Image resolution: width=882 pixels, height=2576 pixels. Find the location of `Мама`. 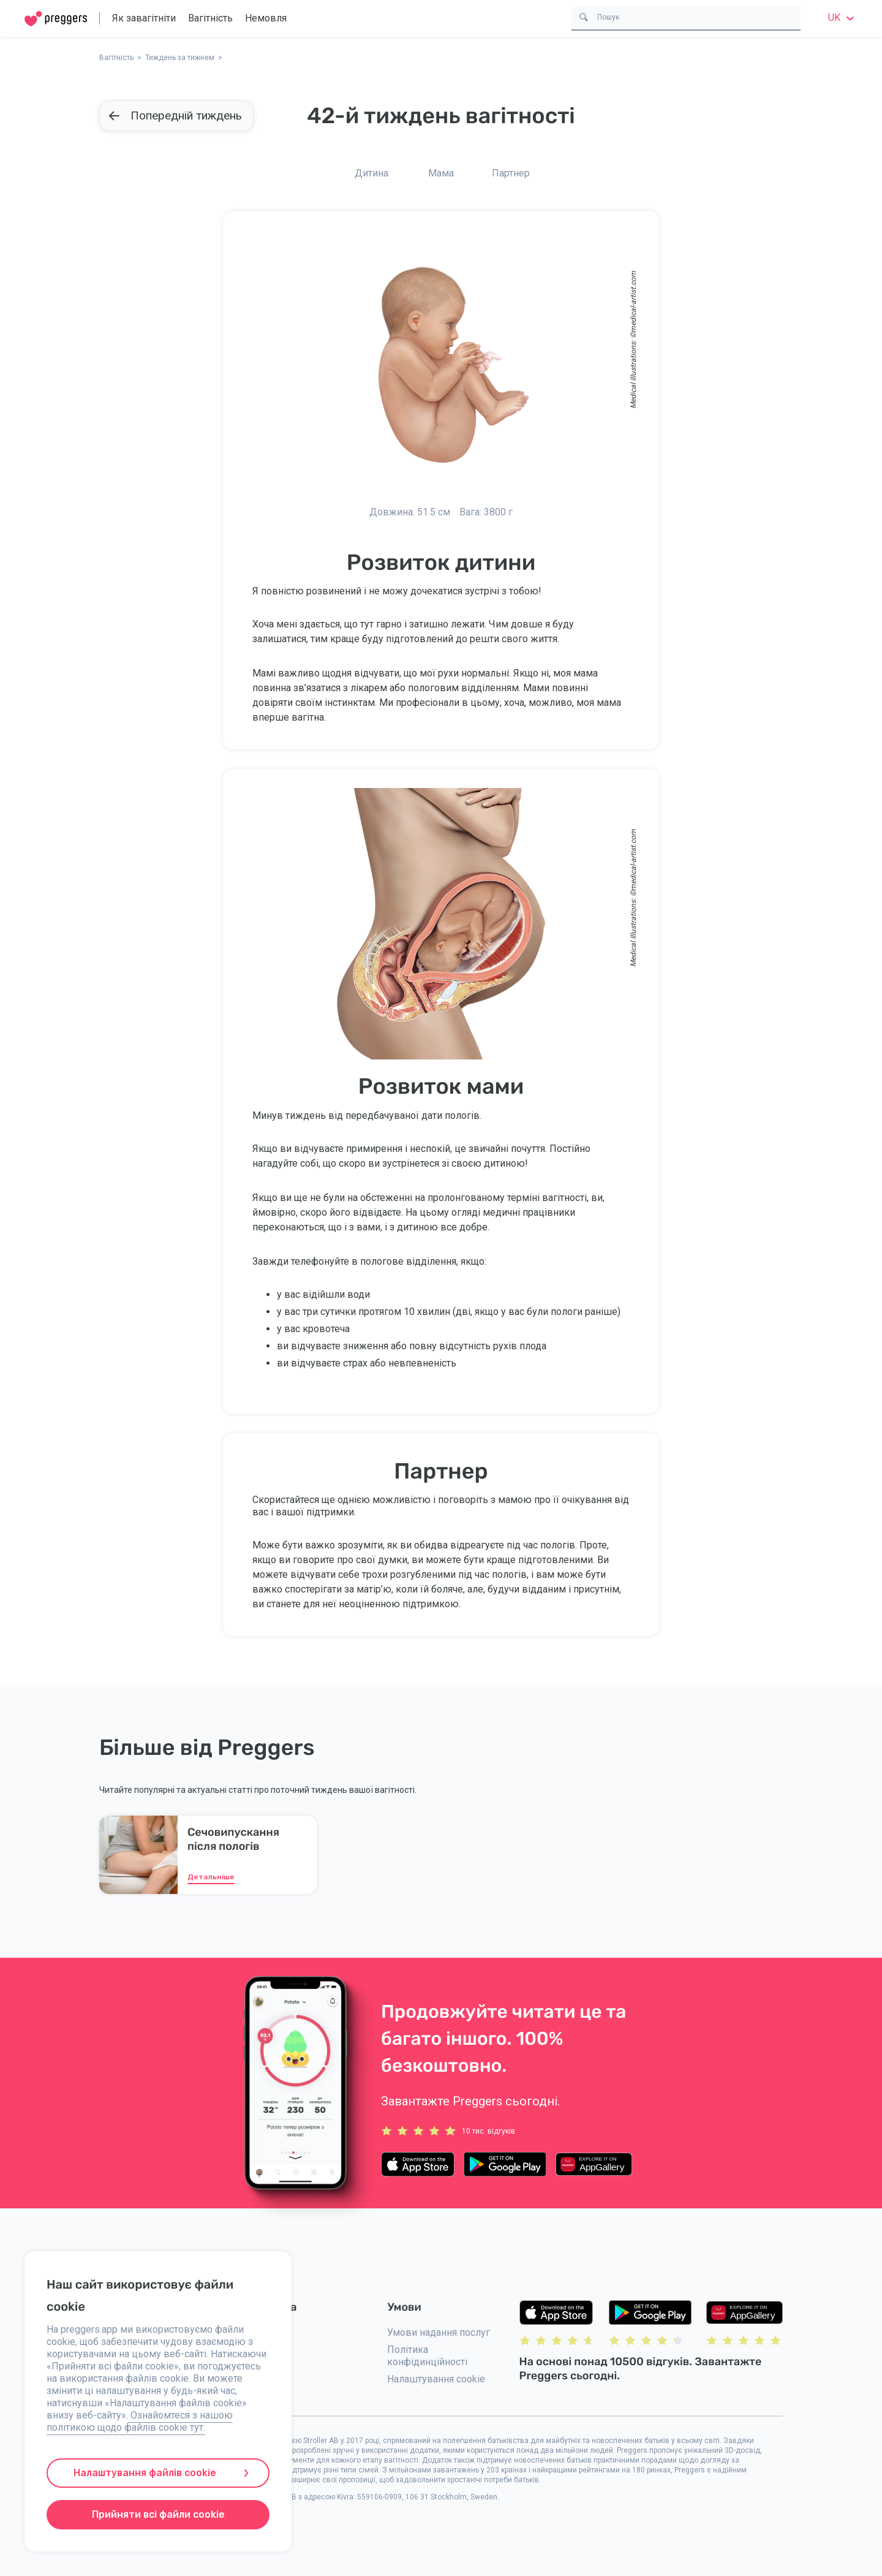

Мама is located at coordinates (441, 173).